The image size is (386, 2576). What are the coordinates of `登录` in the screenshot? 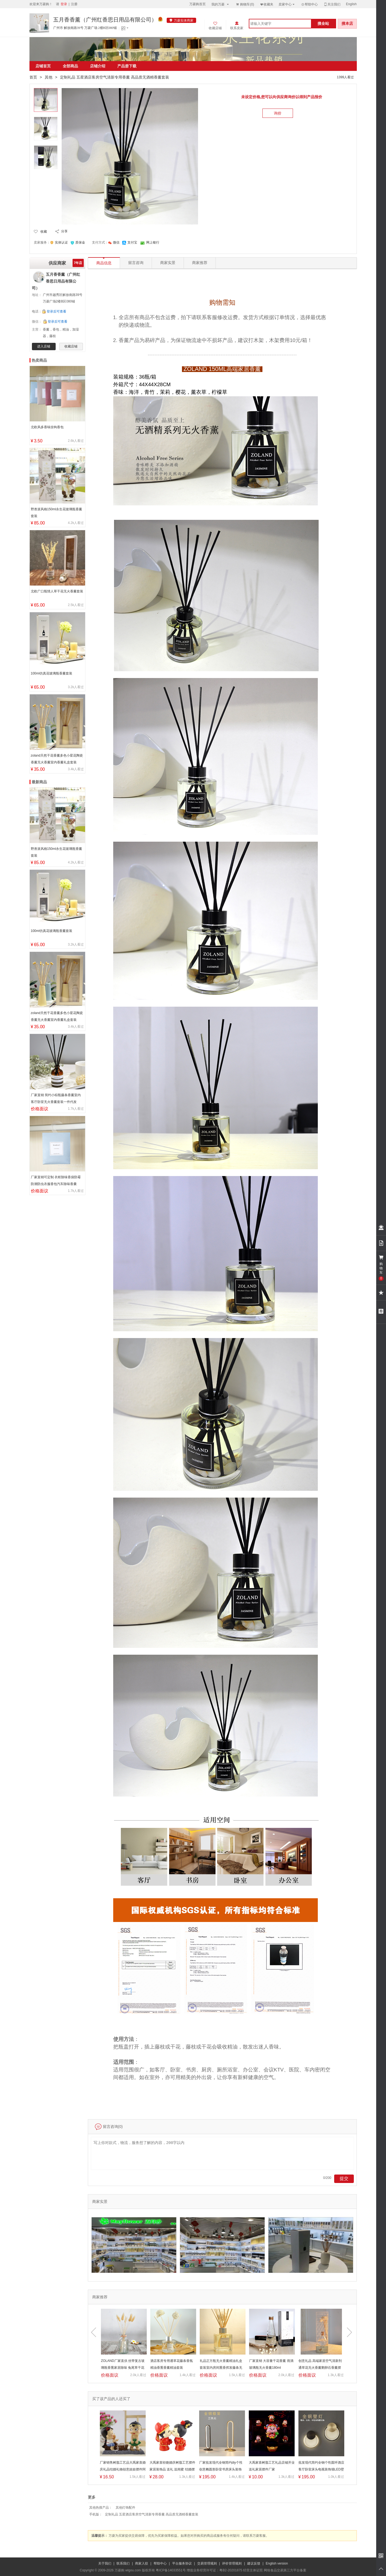 It's located at (64, 4).